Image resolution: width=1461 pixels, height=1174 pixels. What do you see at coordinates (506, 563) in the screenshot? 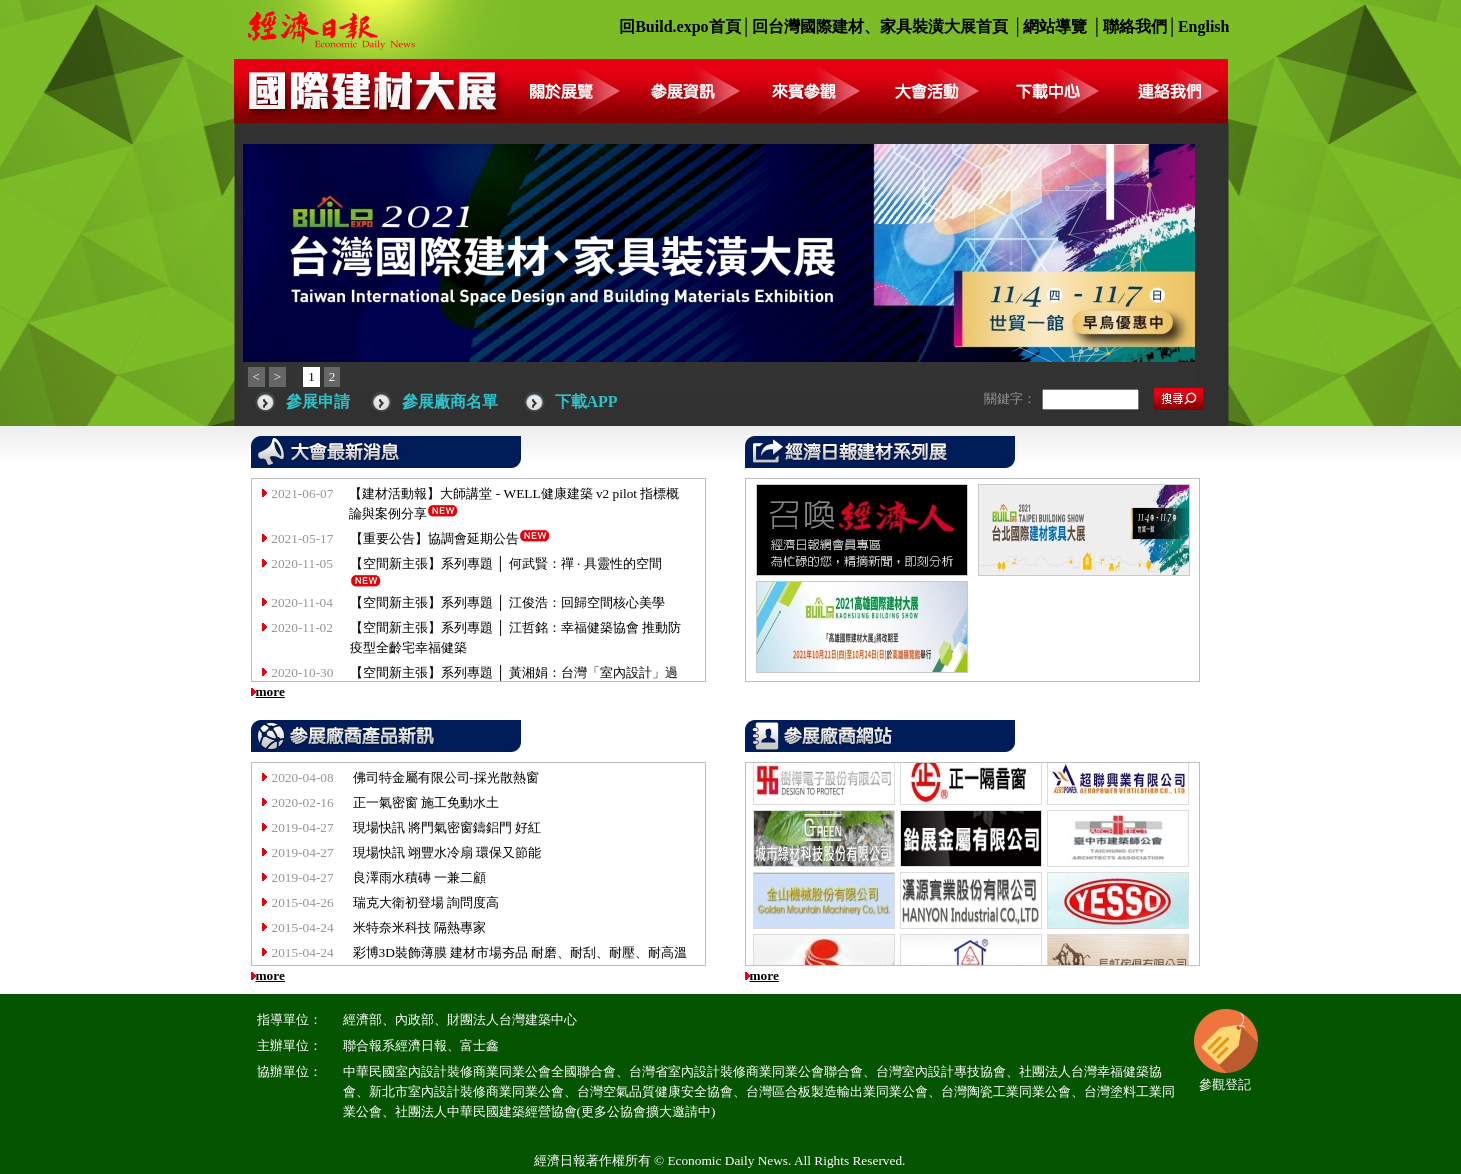
I see `【空間新主張】系列專題 │ 何武賢：禪 · 具靈性的空間` at bounding box center [506, 563].